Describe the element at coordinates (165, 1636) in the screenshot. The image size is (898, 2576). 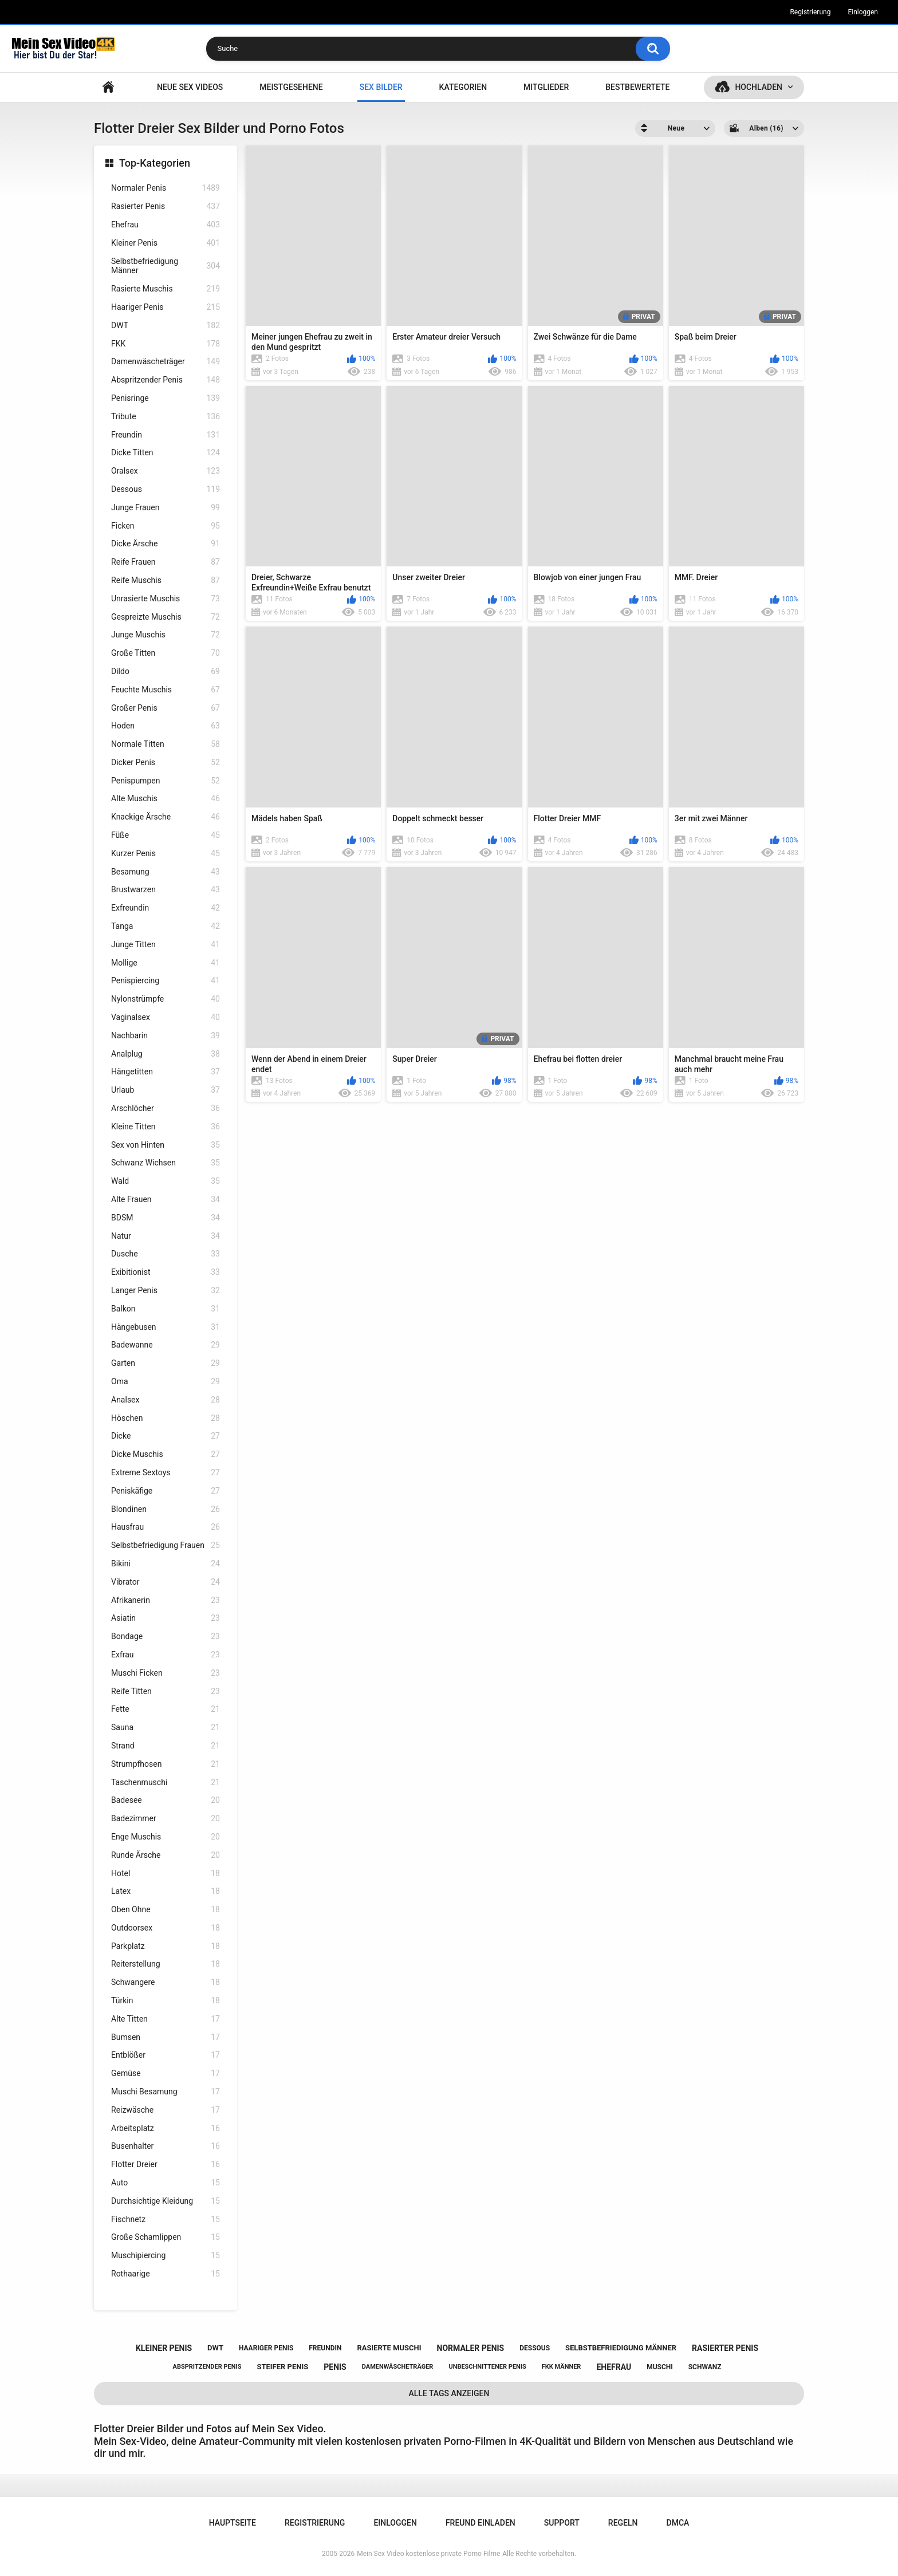
I see `Bondage` at that location.